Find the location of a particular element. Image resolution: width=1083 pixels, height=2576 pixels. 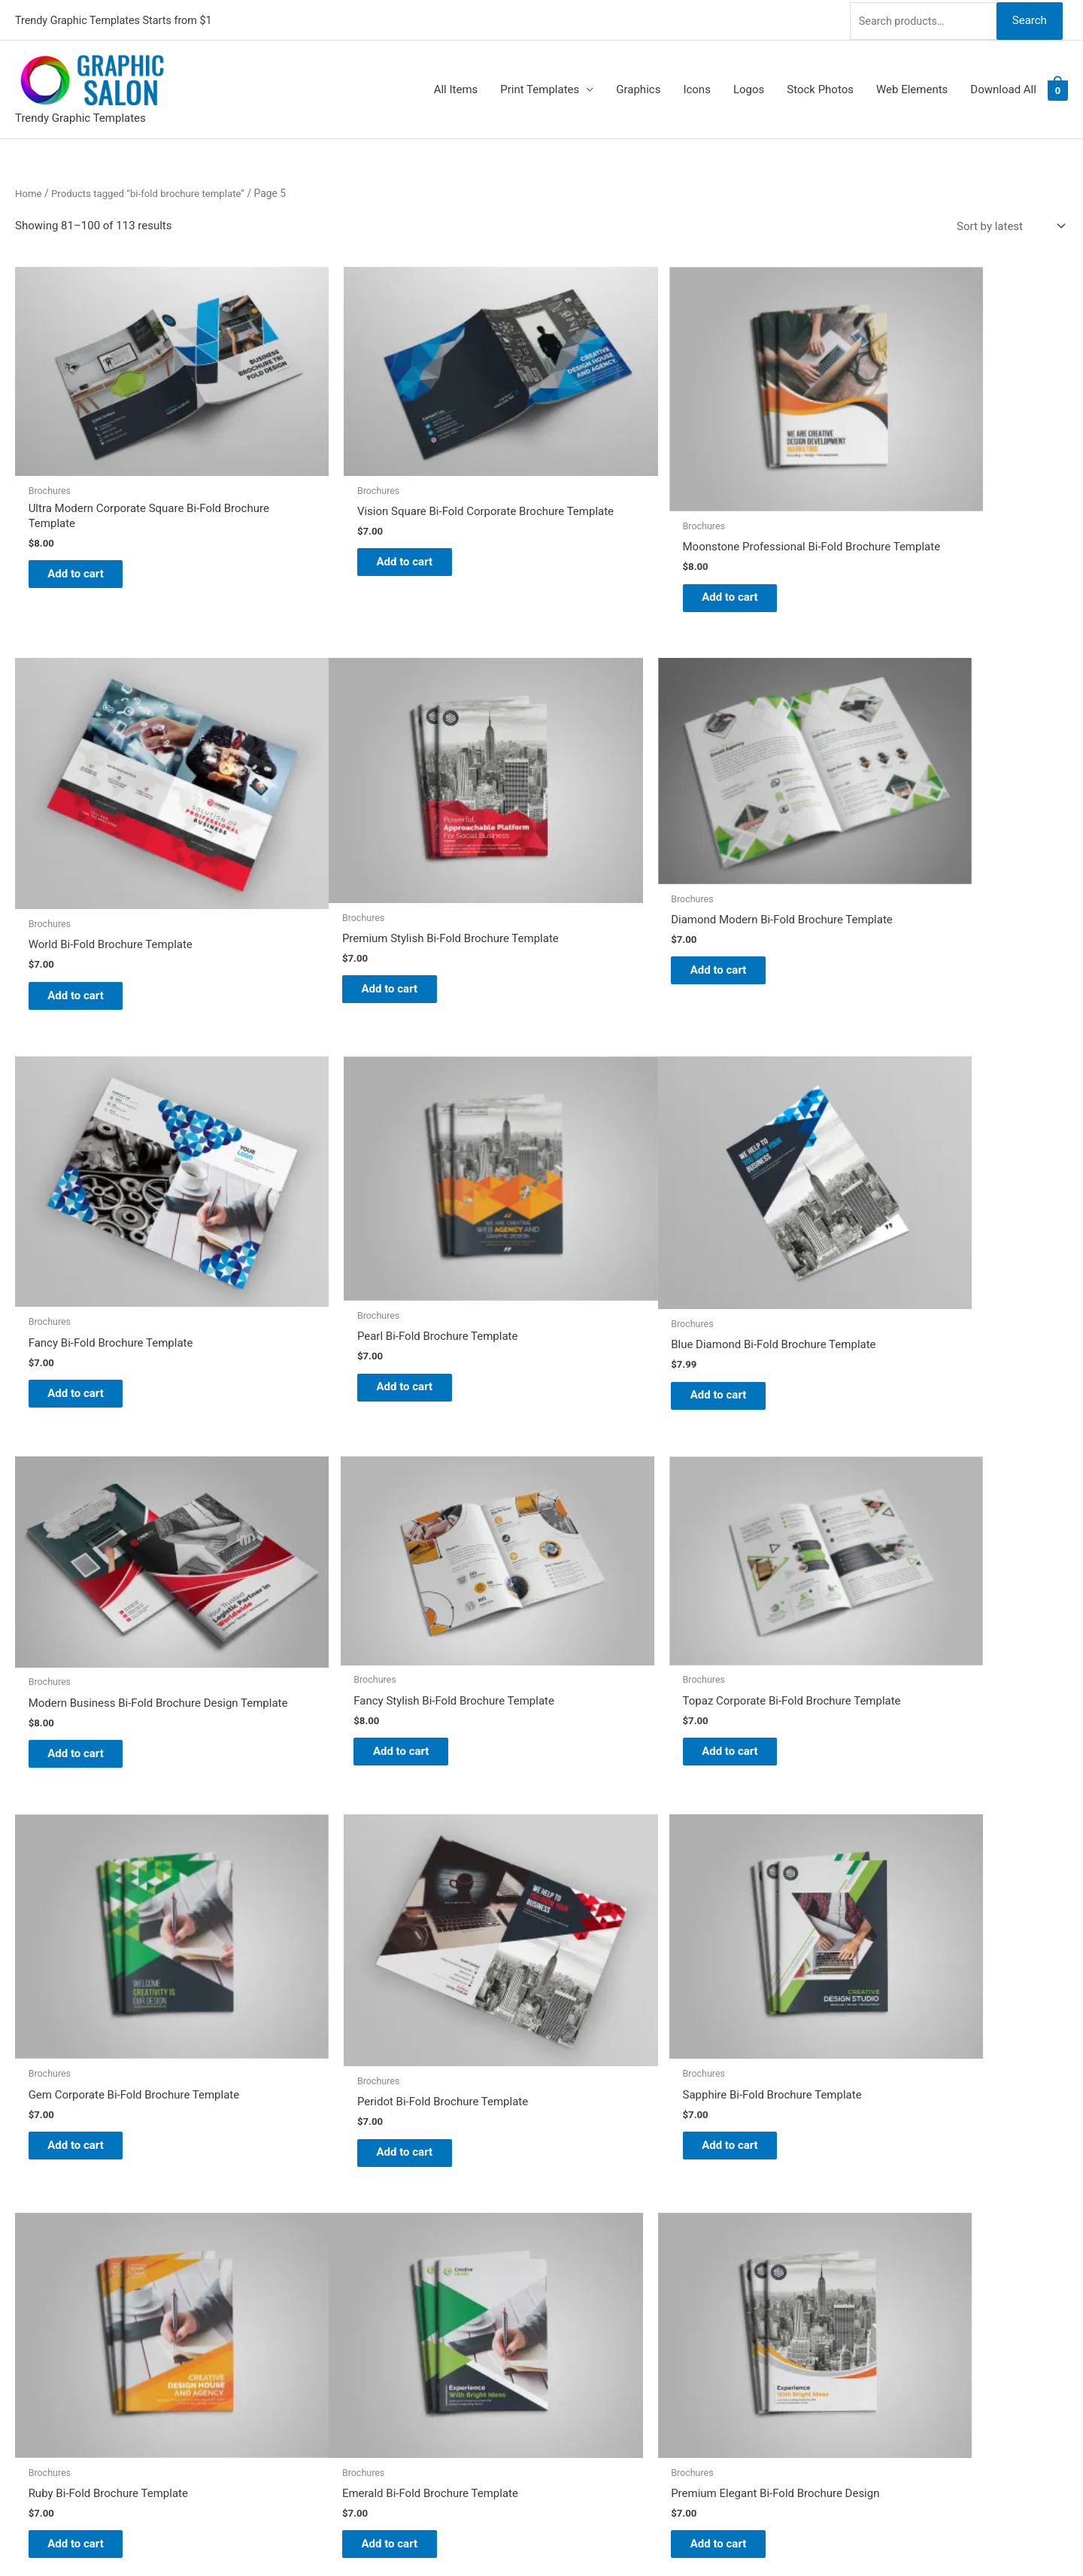

Graphics is located at coordinates (638, 87).